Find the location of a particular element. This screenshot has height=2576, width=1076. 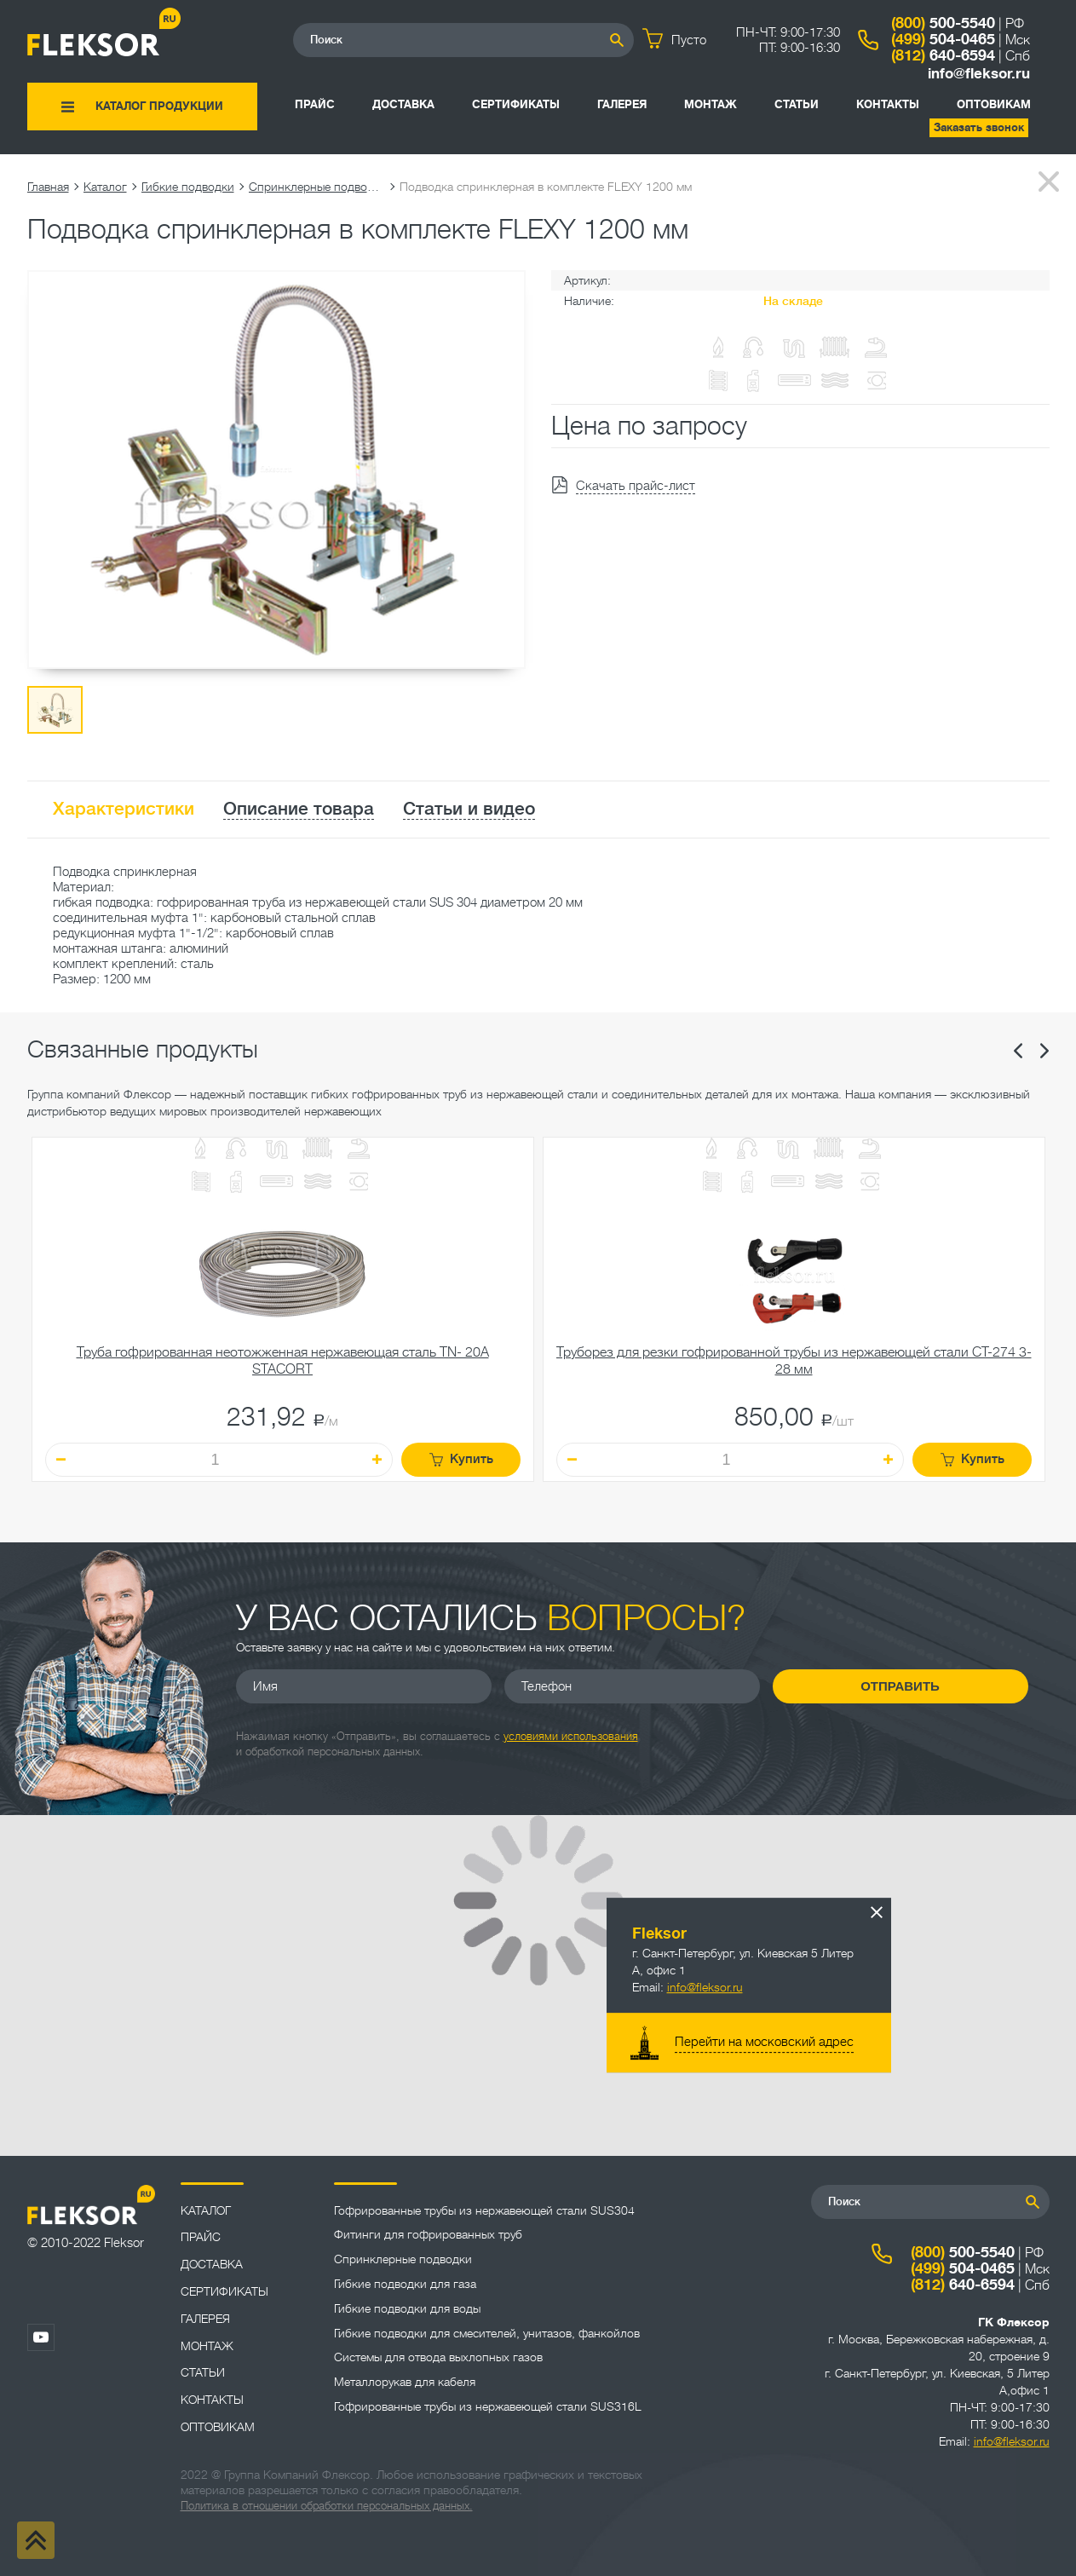

Прайс is located at coordinates (315, 104).